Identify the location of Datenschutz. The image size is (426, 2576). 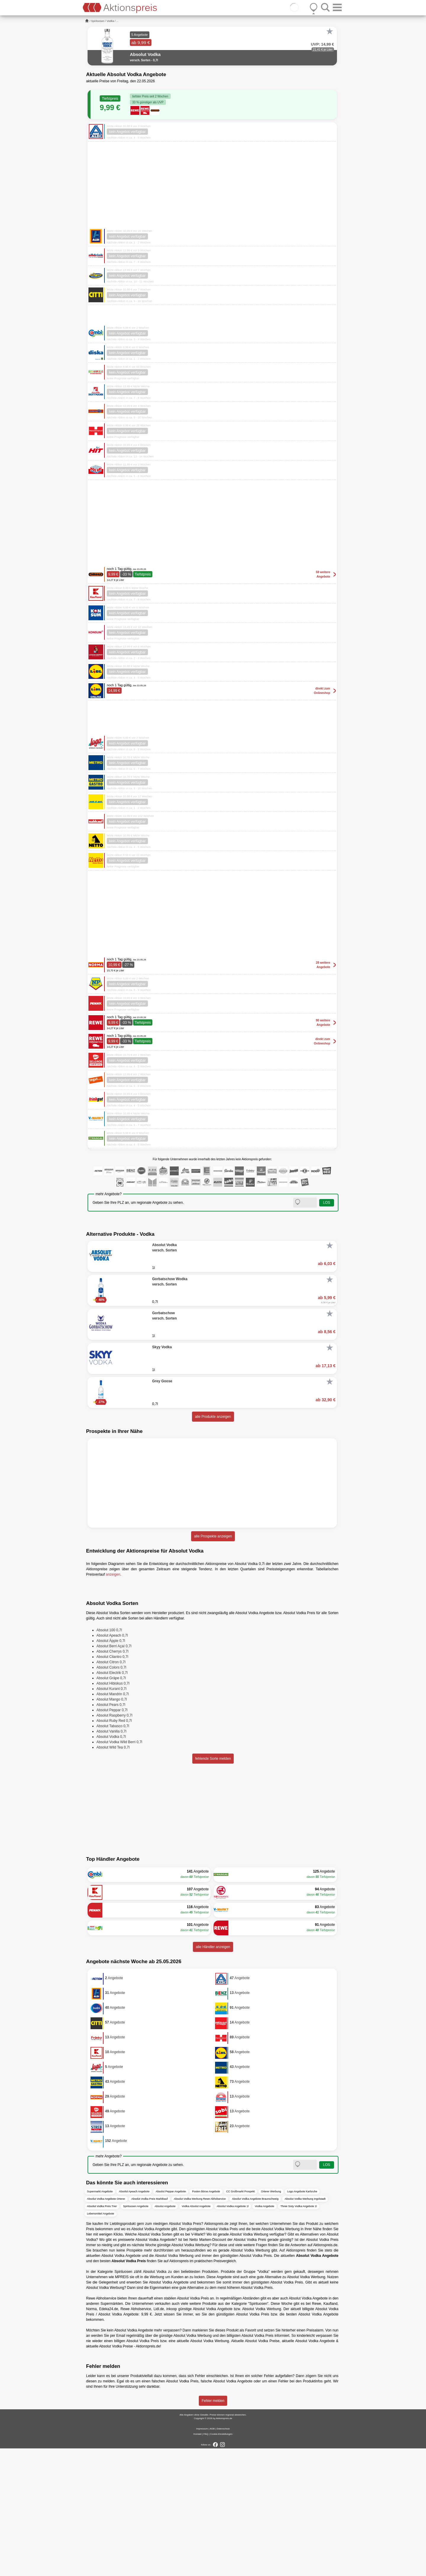
(223, 2556).